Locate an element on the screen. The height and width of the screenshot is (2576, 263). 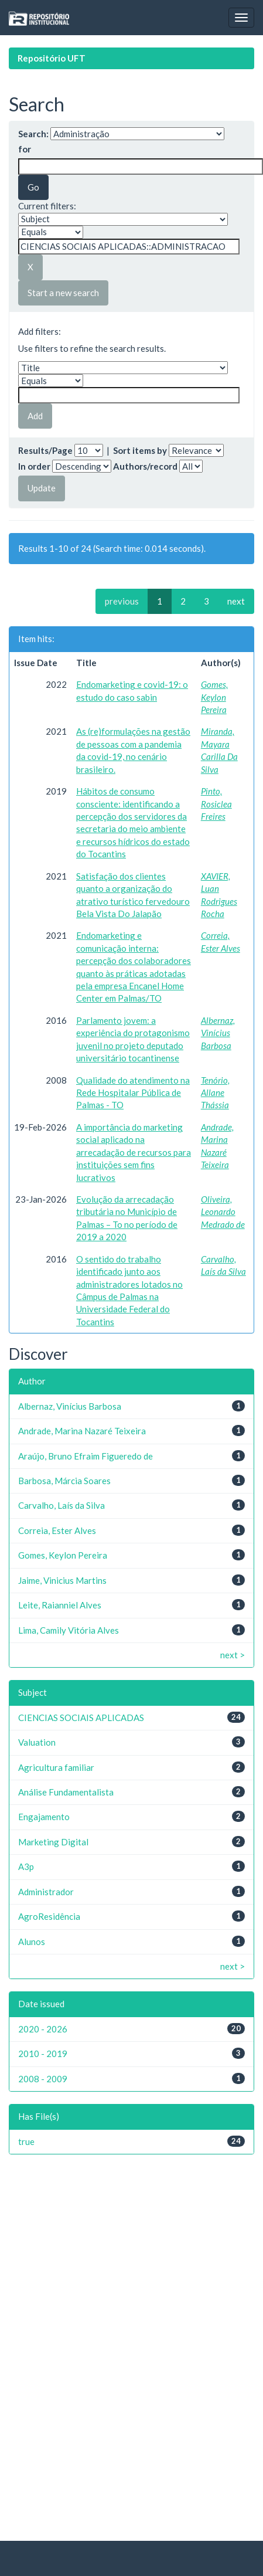
Gomes, Keylon Pereira is located at coordinates (214, 697).